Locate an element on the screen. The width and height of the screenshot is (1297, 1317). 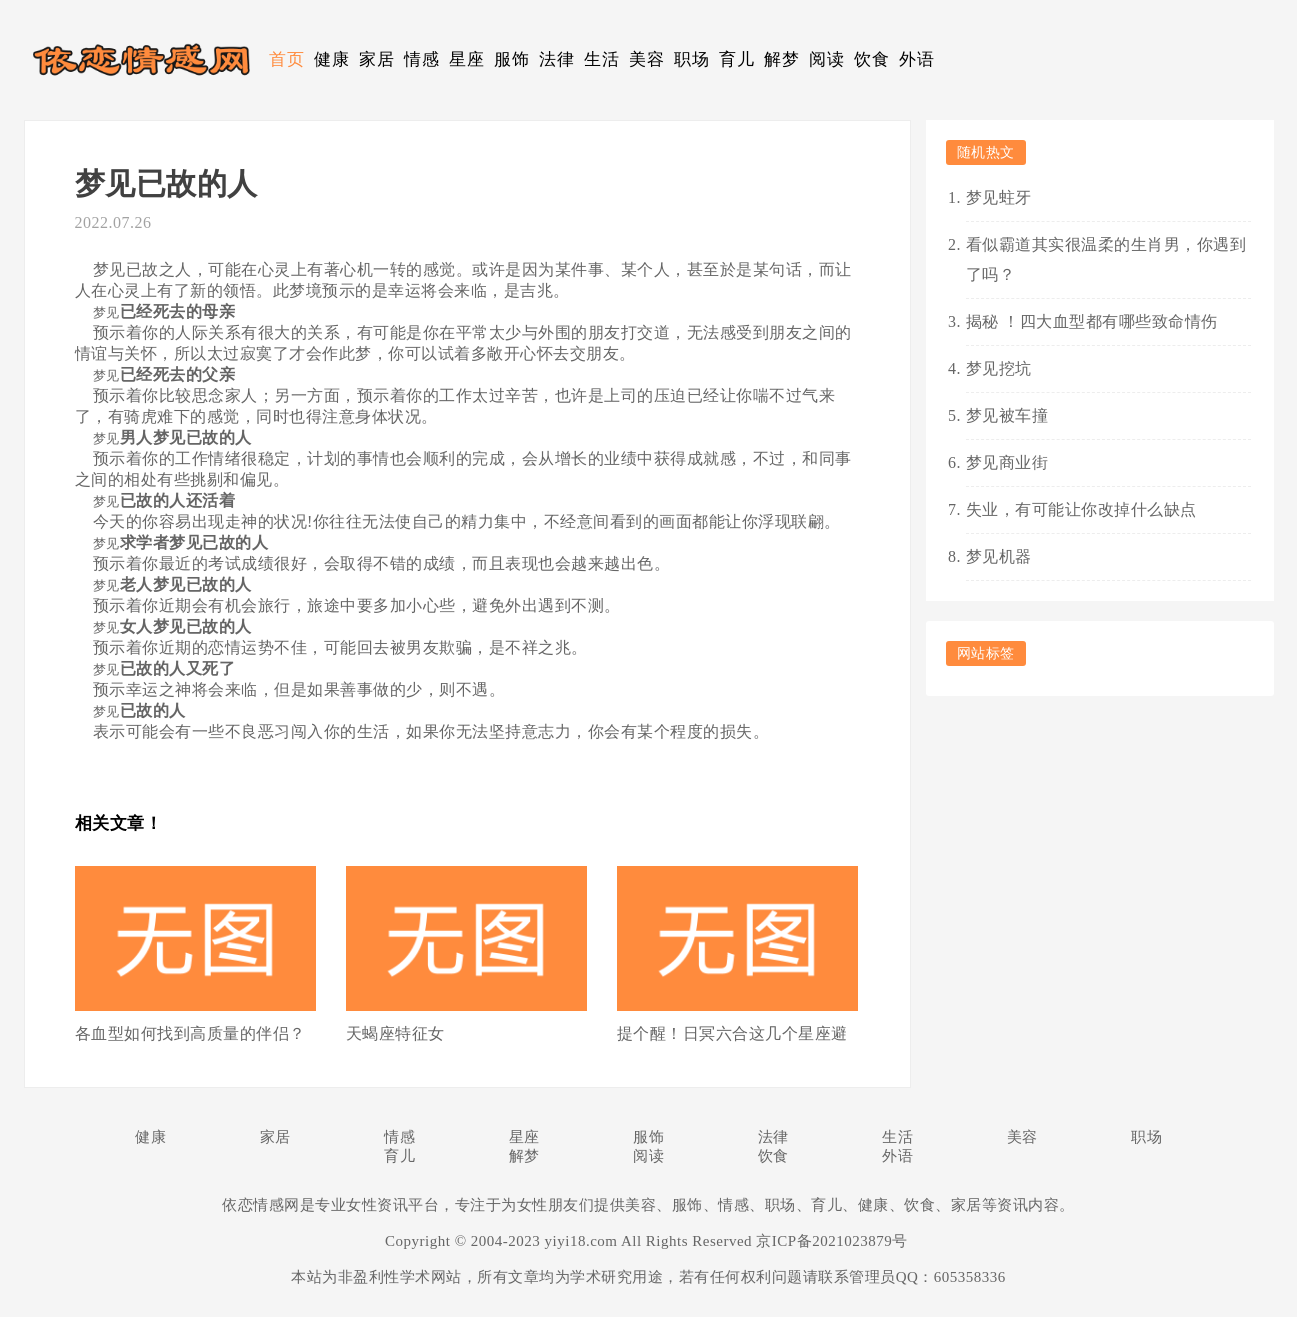
星座 is located at coordinates (466, 59).